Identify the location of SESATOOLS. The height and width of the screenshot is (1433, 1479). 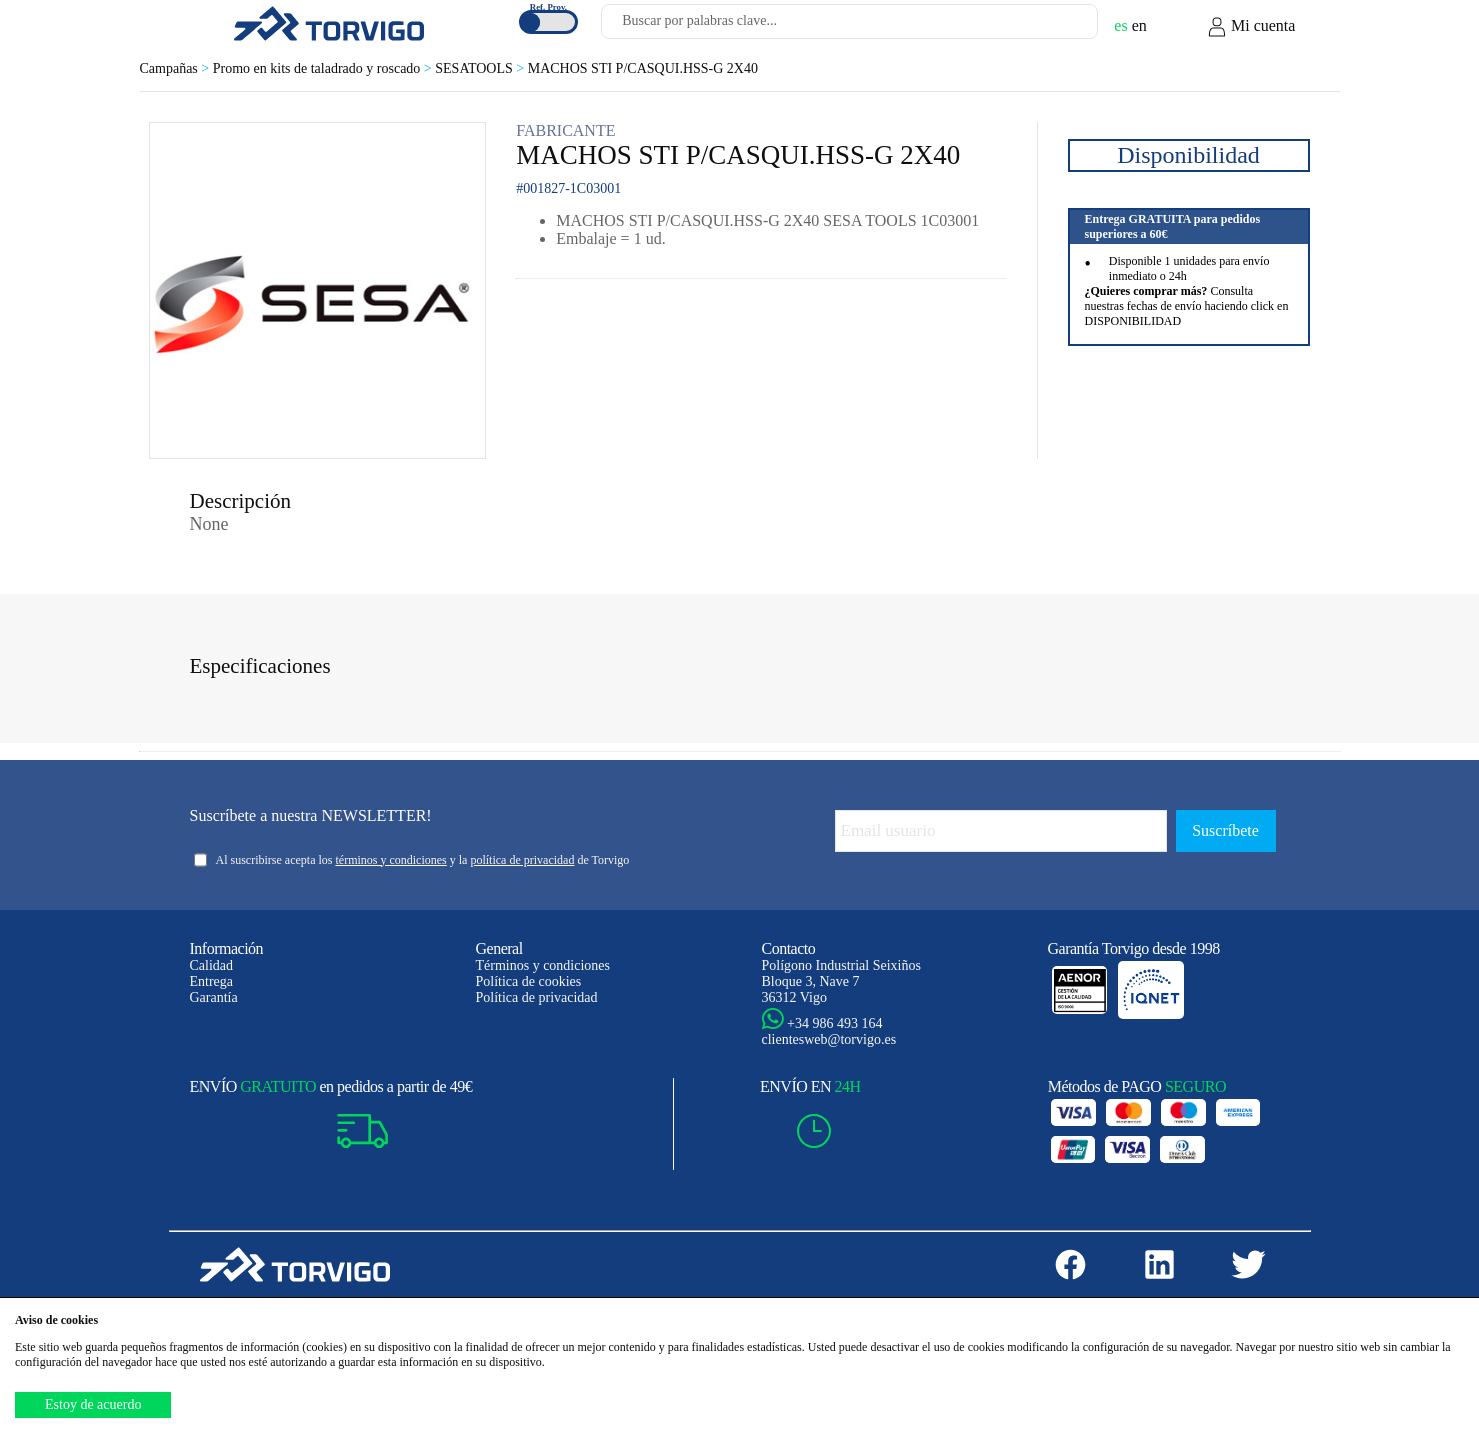
(481, 68).